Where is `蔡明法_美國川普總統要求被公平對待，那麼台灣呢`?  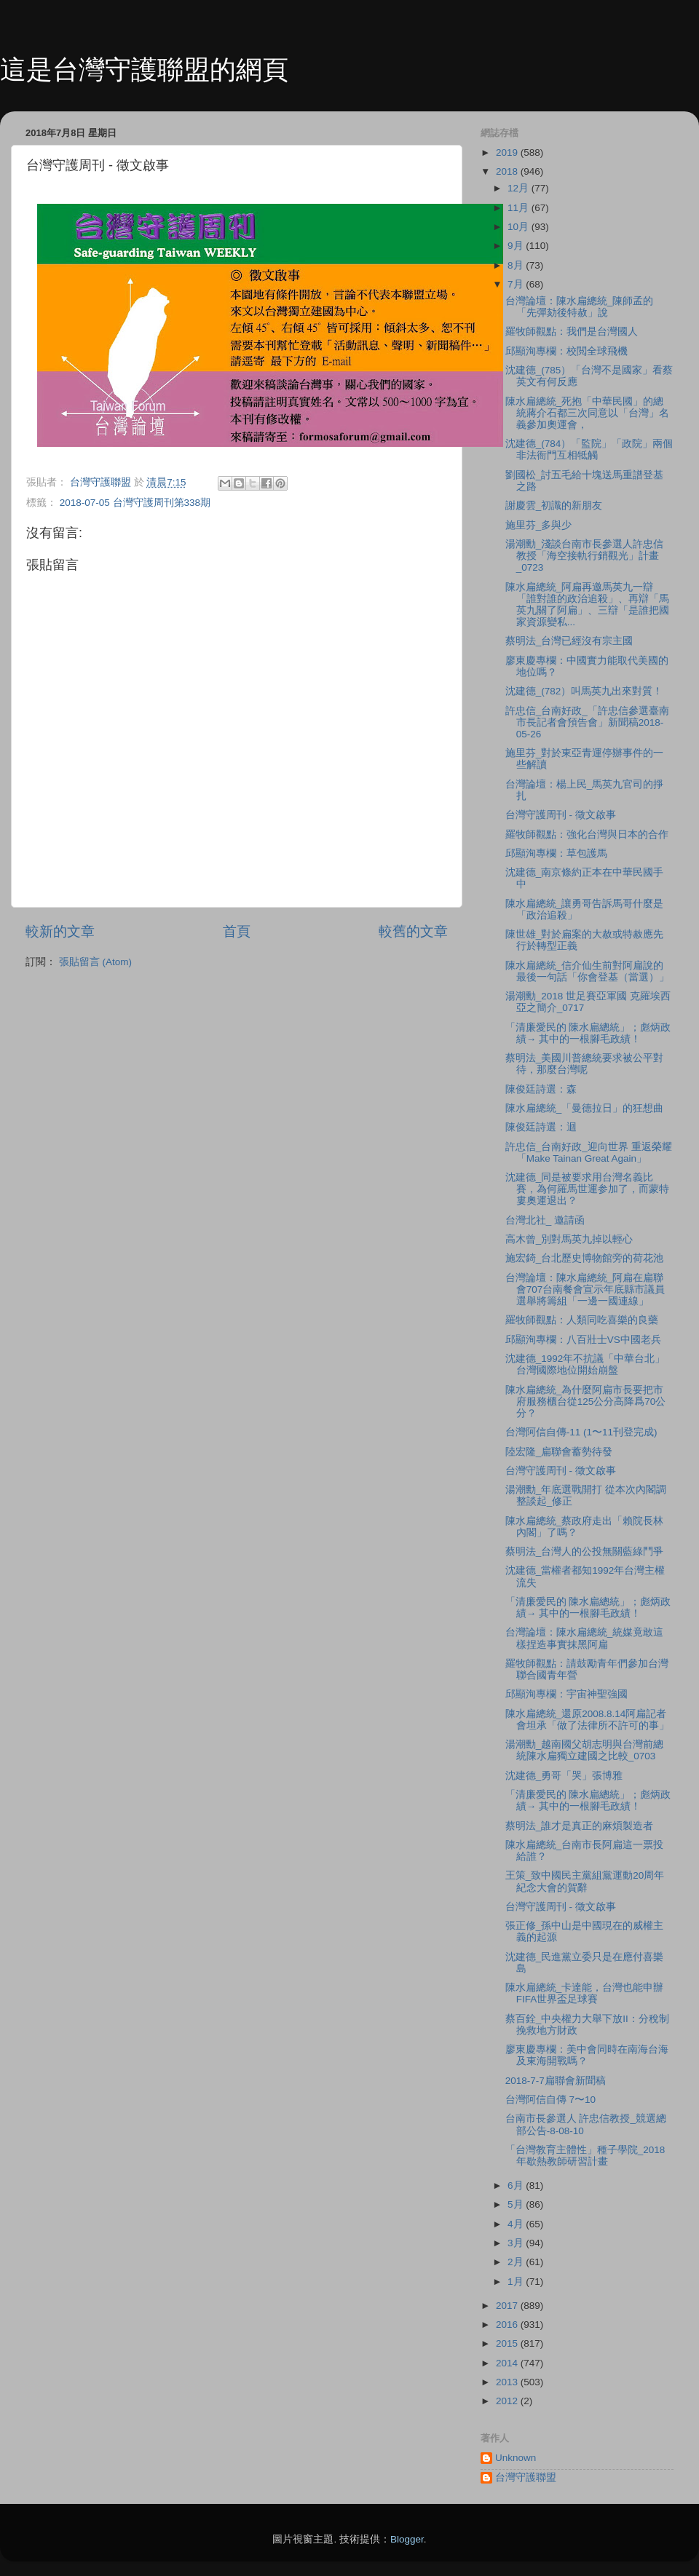 蔡明法_美國川普總統要求被公平對待，那麼台灣呢 is located at coordinates (584, 1064).